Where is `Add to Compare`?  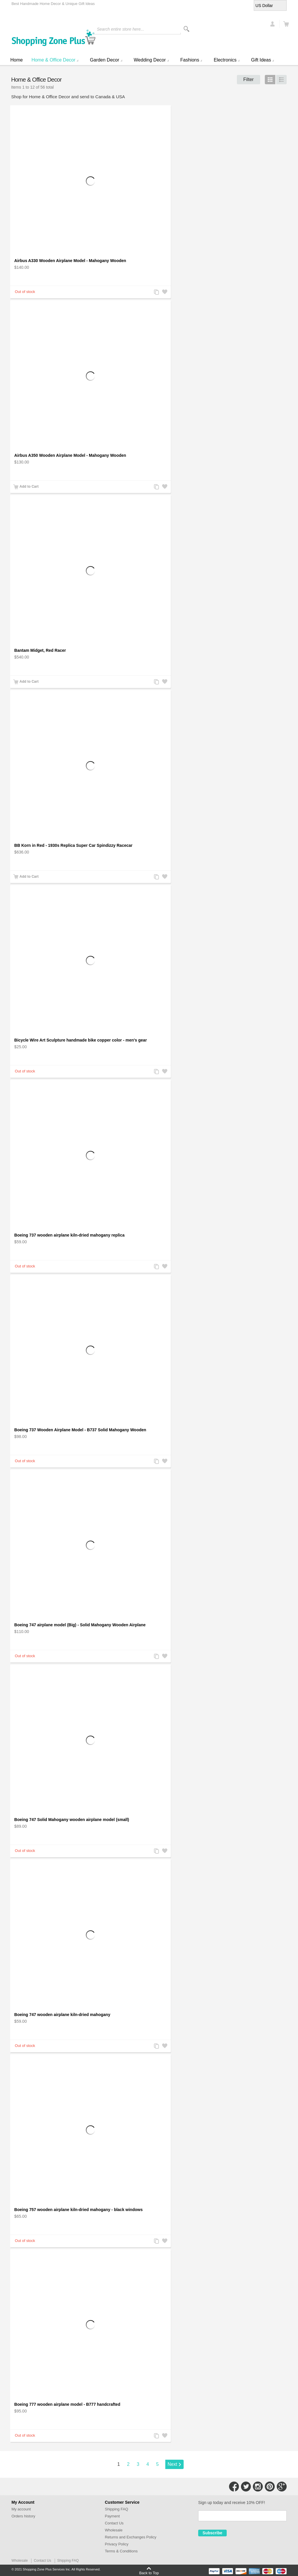
Add to Compare is located at coordinates (156, 292).